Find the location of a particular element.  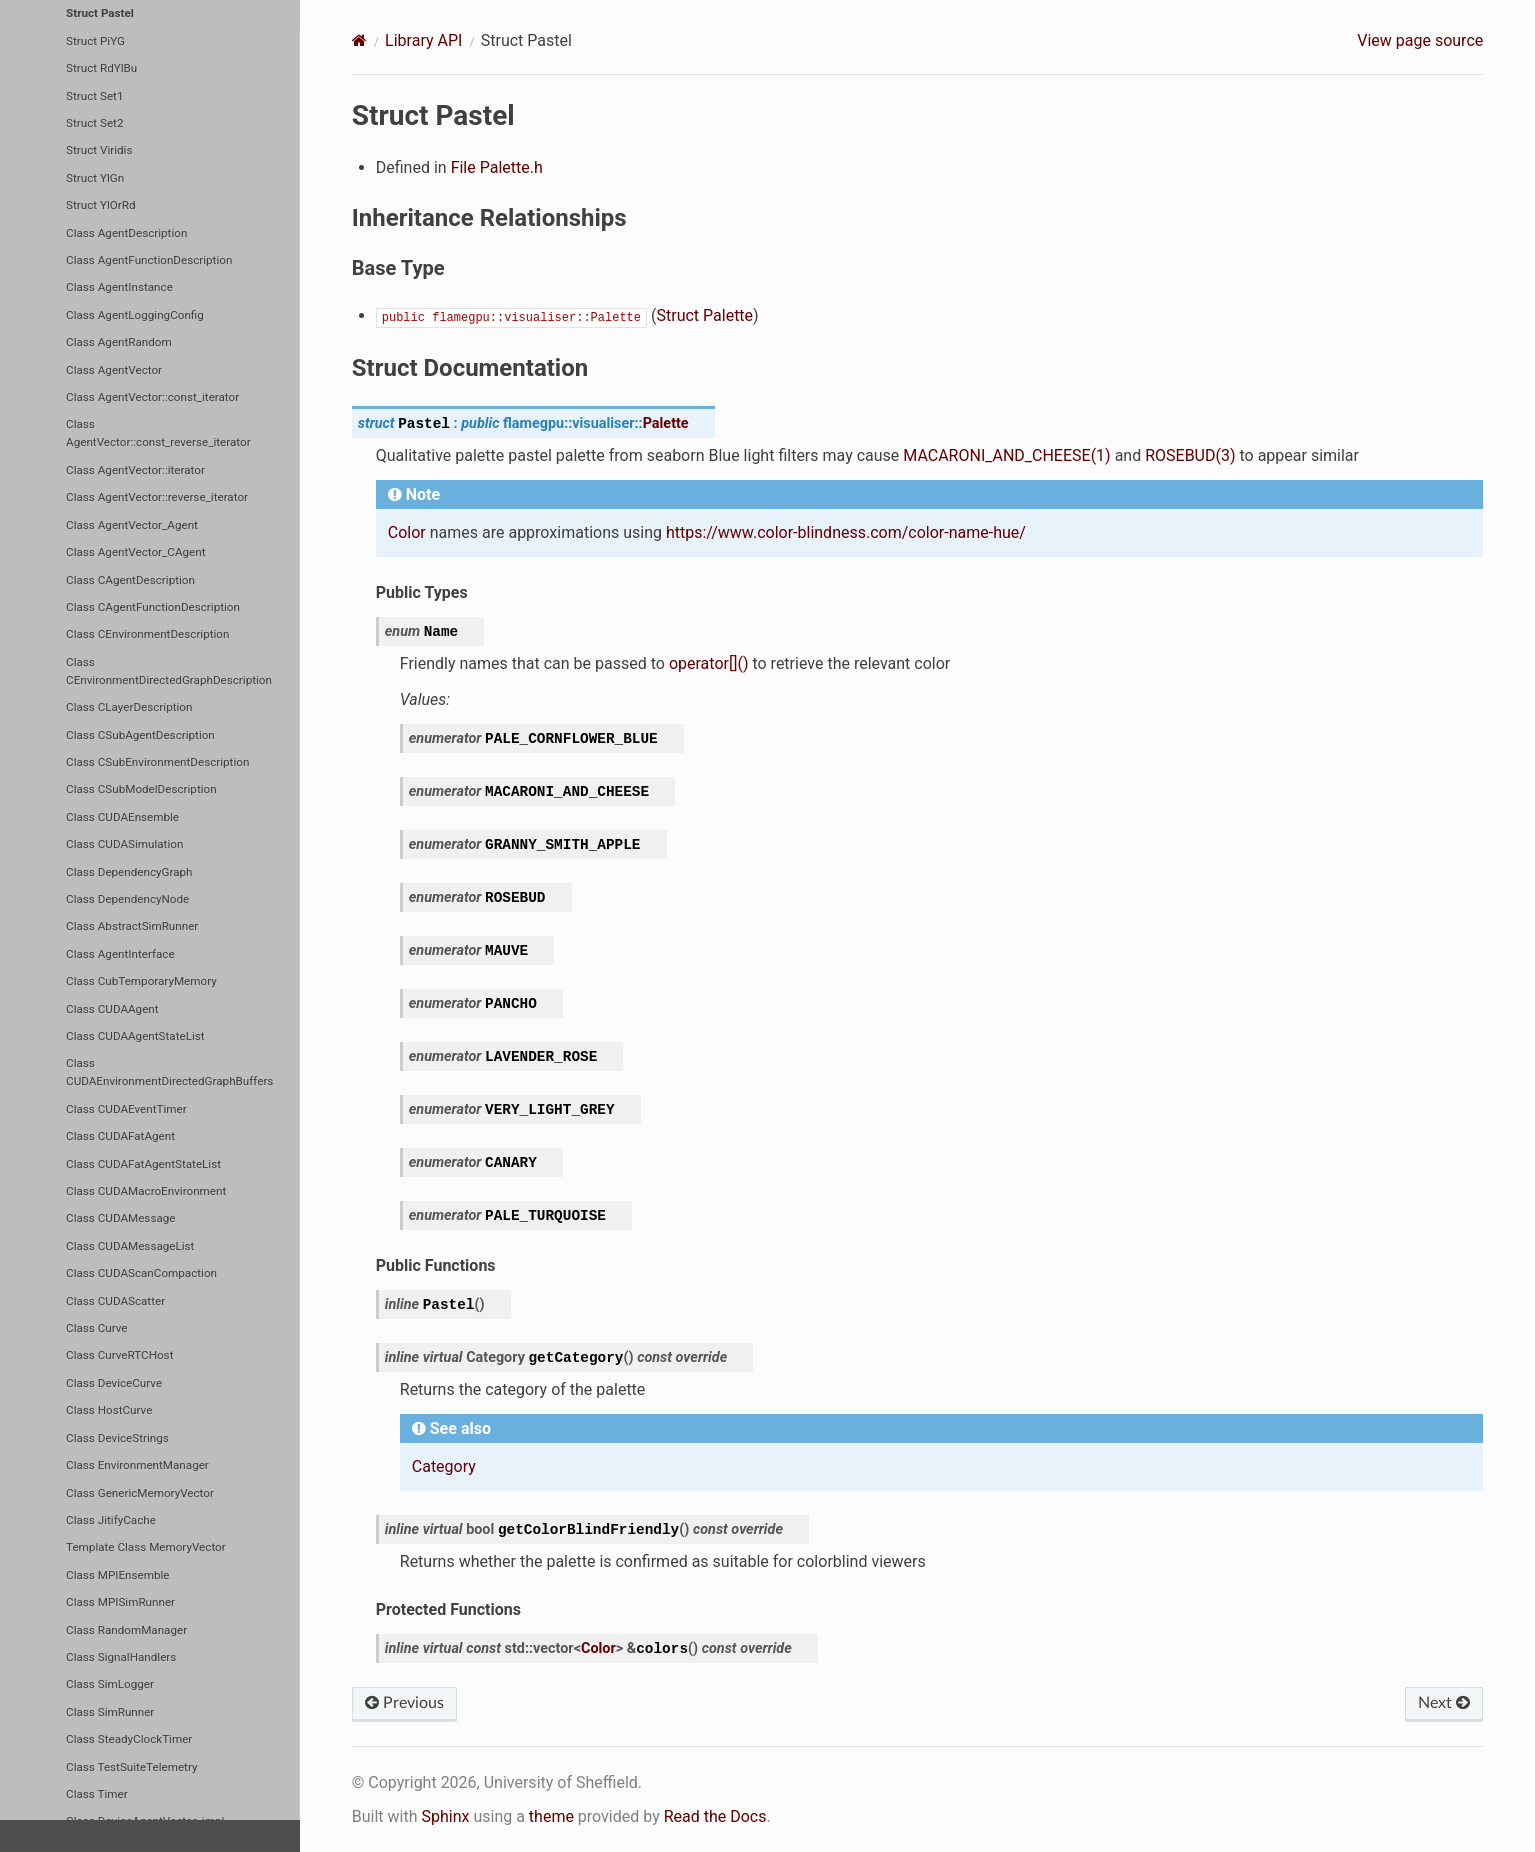

Class CUDAAgentStateList is located at coordinates (135, 1036).